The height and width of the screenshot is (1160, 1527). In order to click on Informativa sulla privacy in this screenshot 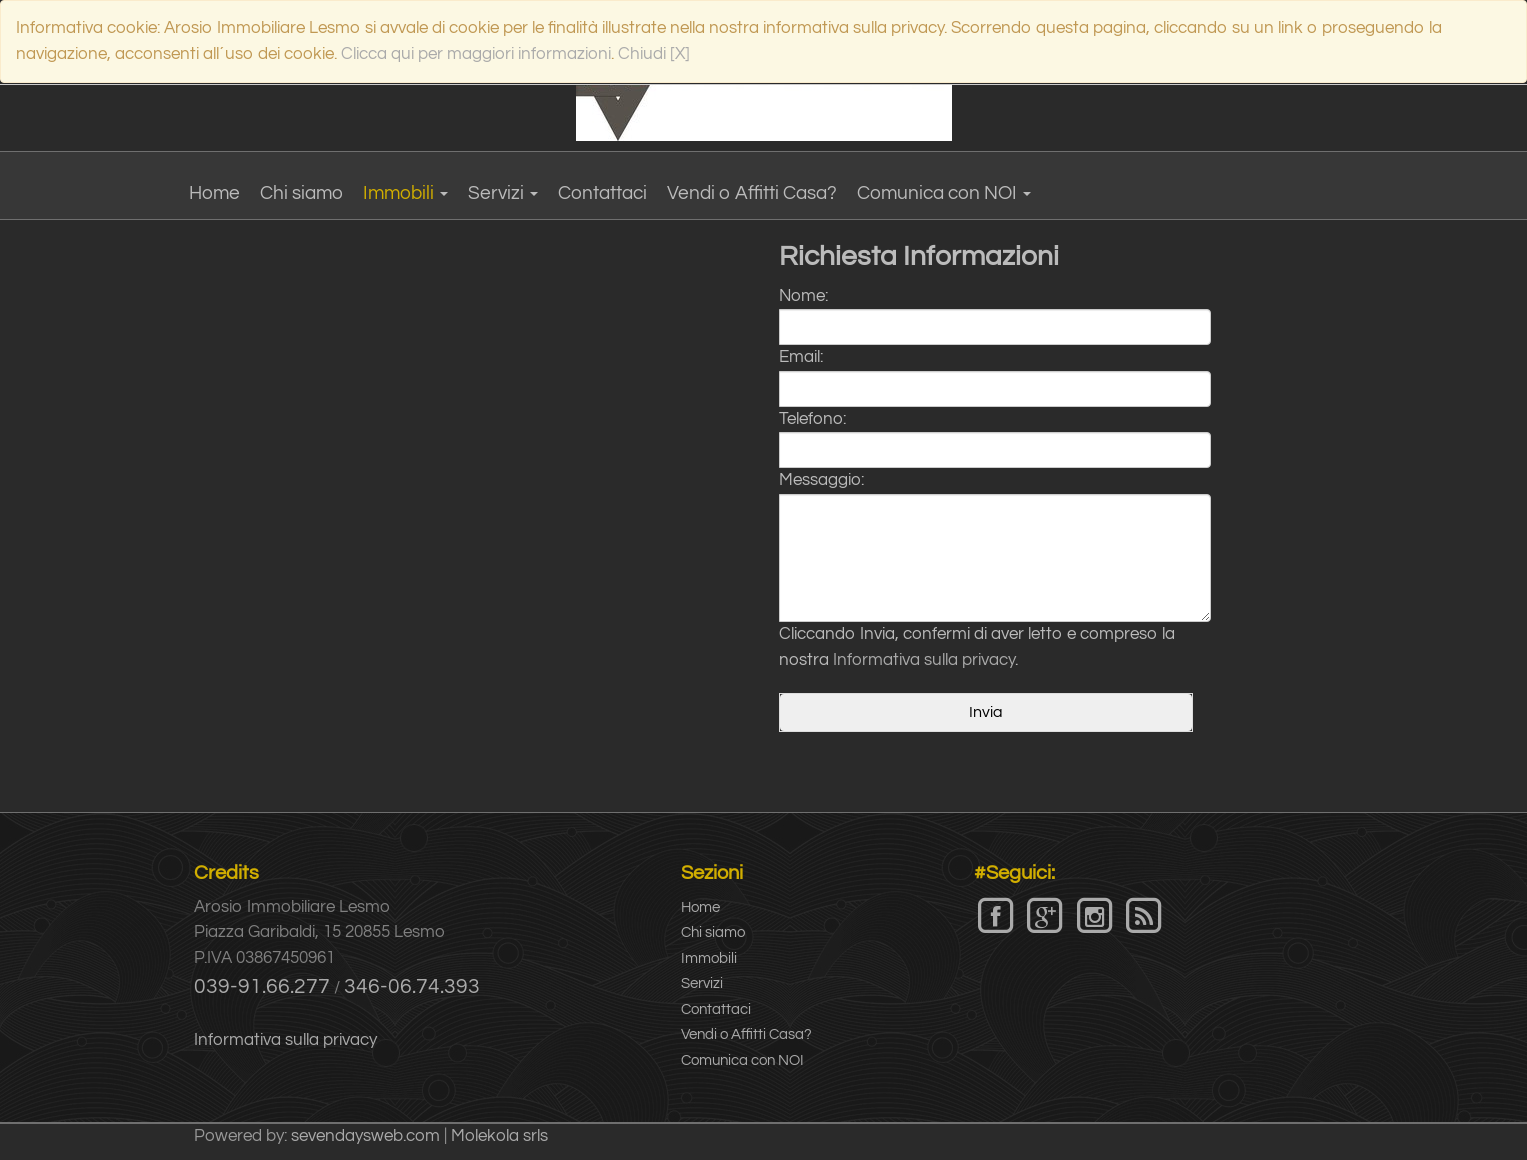, I will do `click(924, 660)`.